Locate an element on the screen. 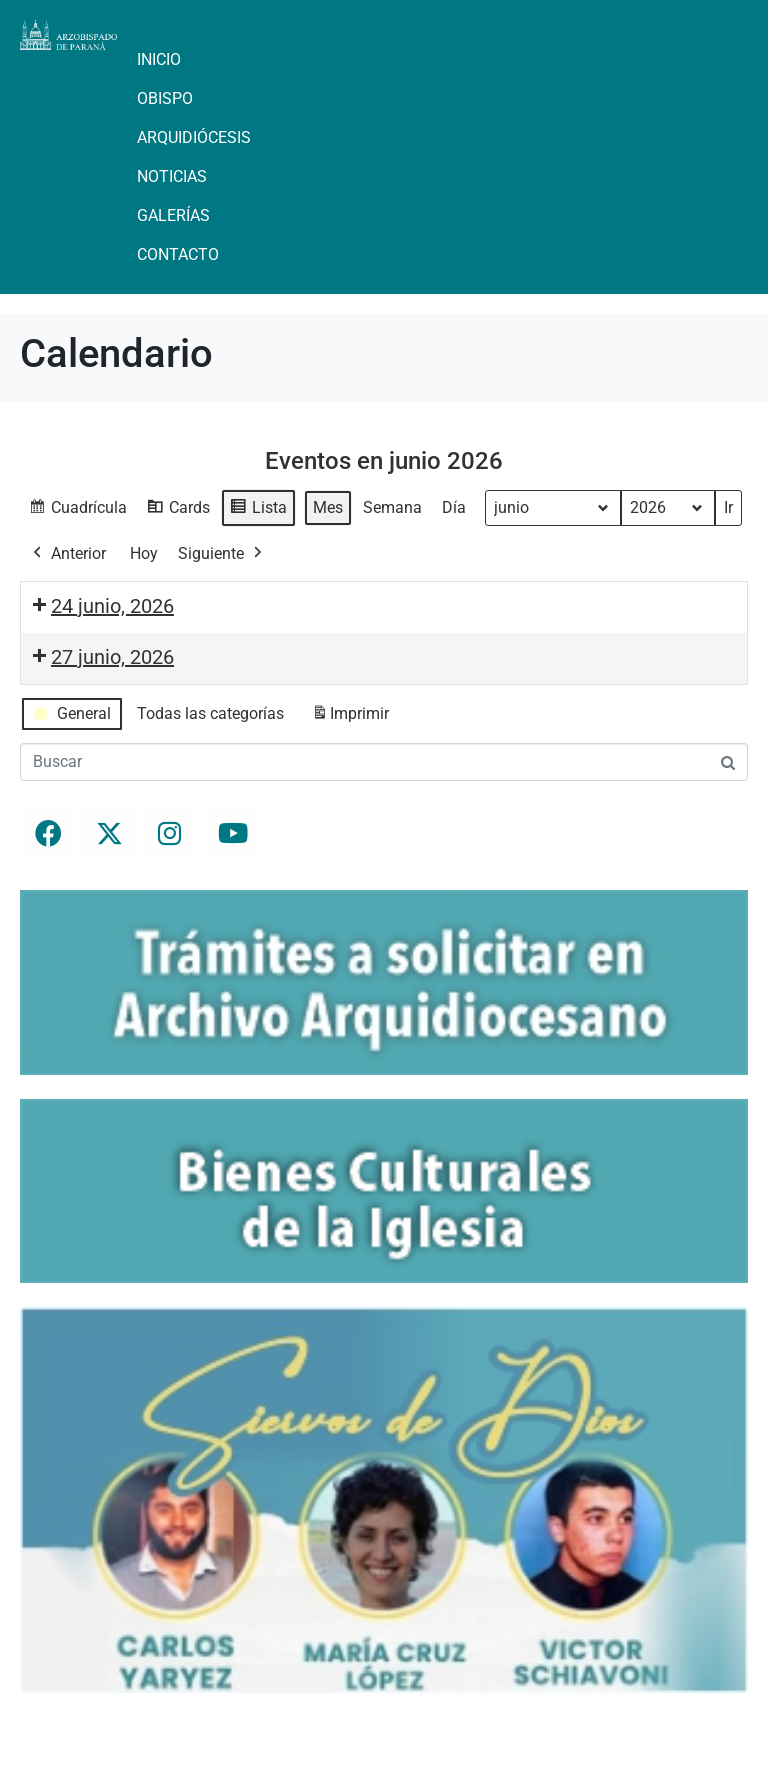 The image size is (768, 1765). Arquidiócesis is located at coordinates (194, 137).